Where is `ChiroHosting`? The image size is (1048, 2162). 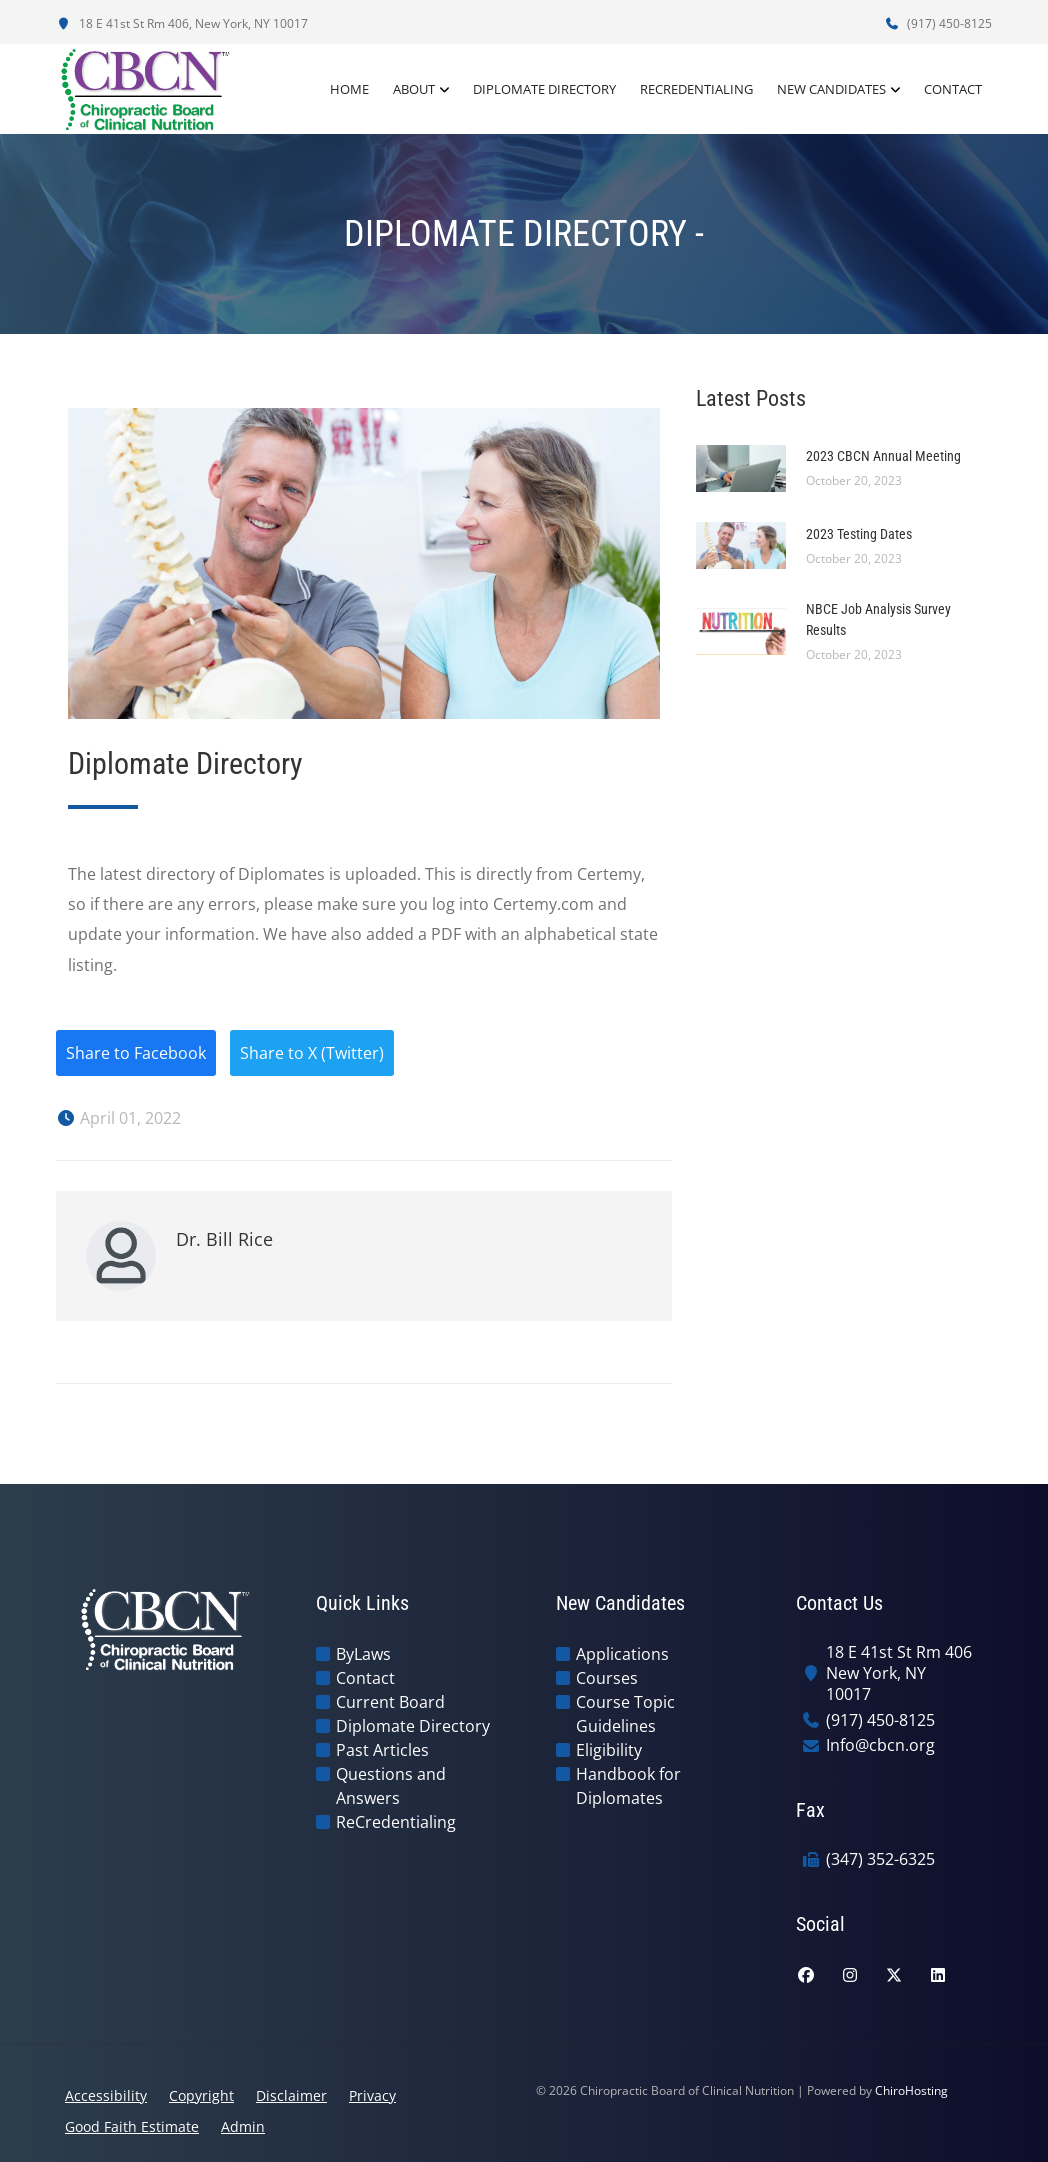
ChiroHosting is located at coordinates (911, 2090).